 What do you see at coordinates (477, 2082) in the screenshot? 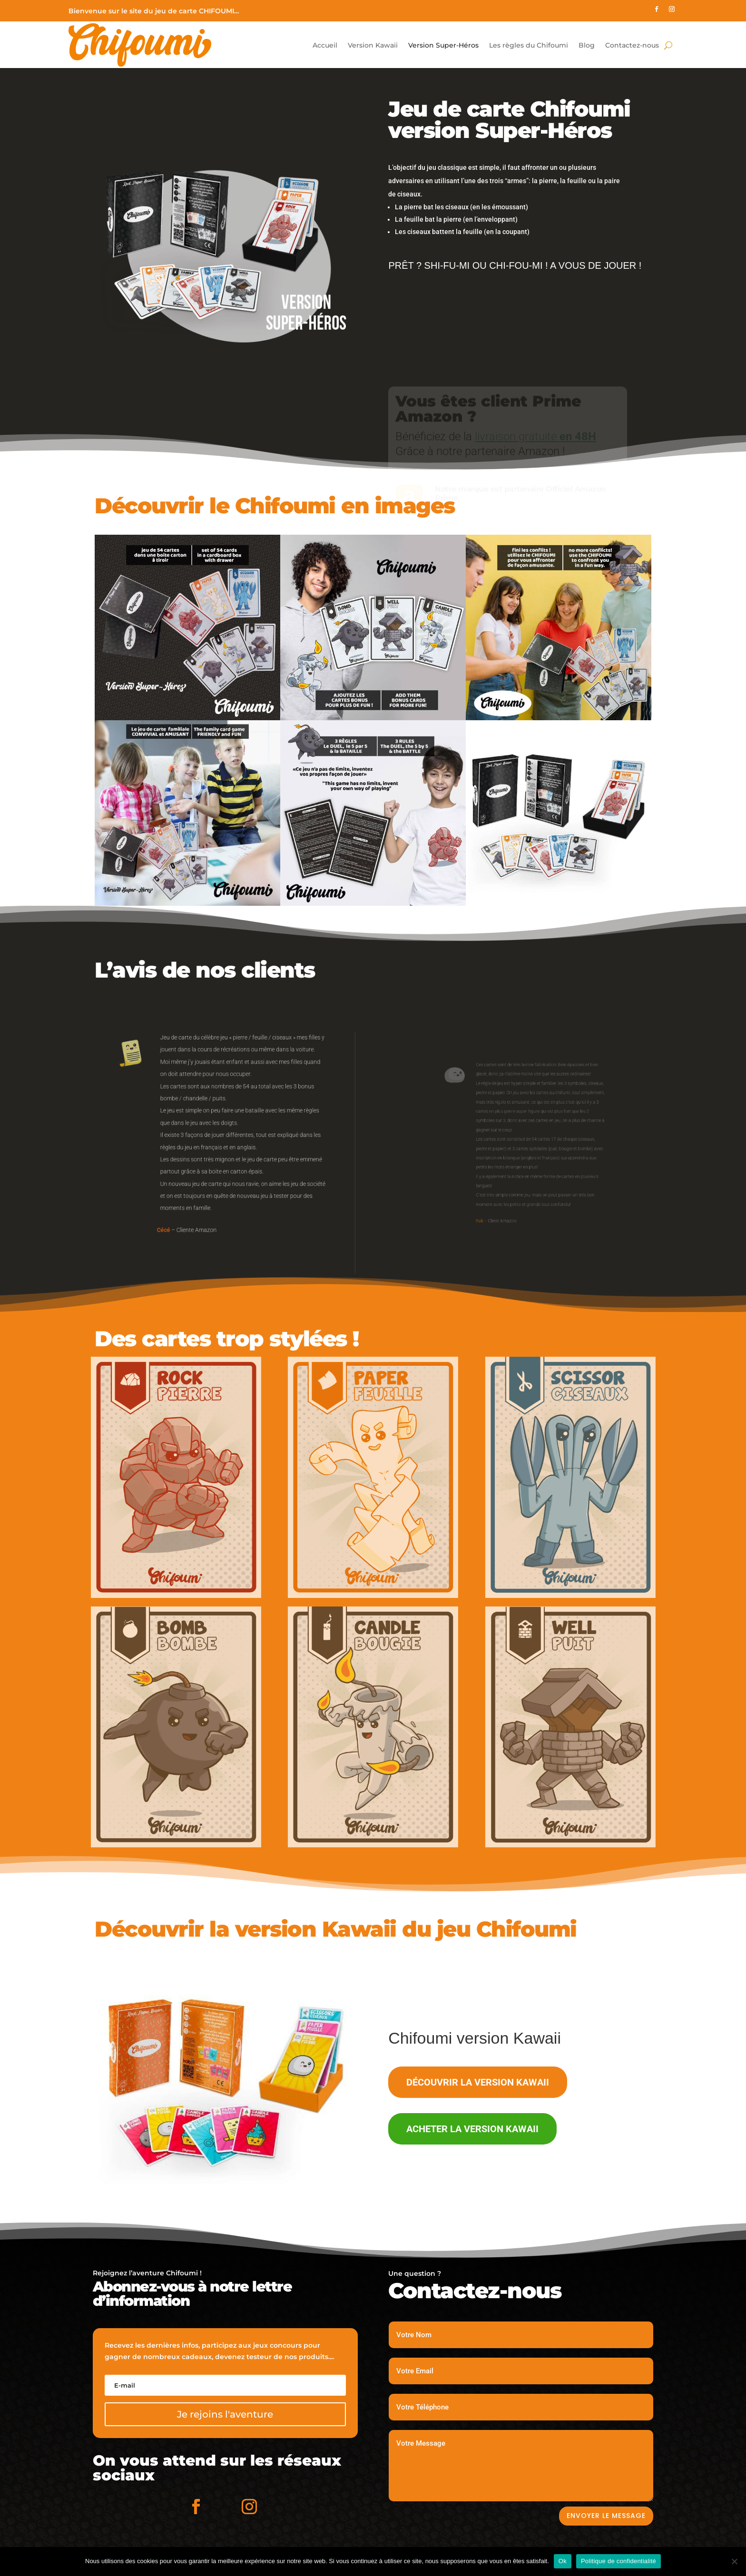
I see `Découvrir la version Kawaii` at bounding box center [477, 2082].